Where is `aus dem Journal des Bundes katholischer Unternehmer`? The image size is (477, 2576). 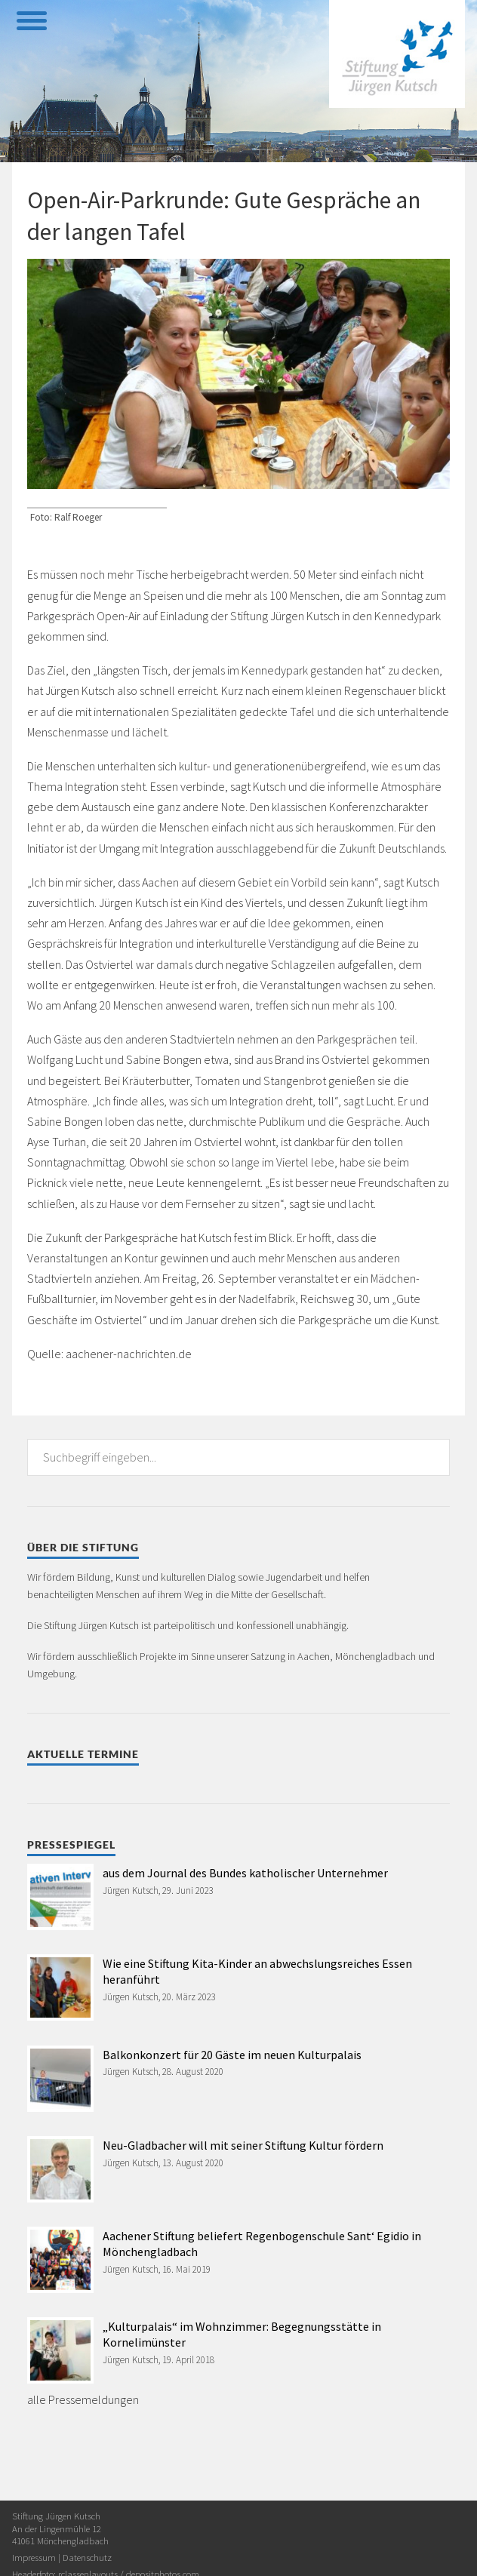
aus dem Journal des Bundes katholischer Unternehmer is located at coordinates (245, 1872).